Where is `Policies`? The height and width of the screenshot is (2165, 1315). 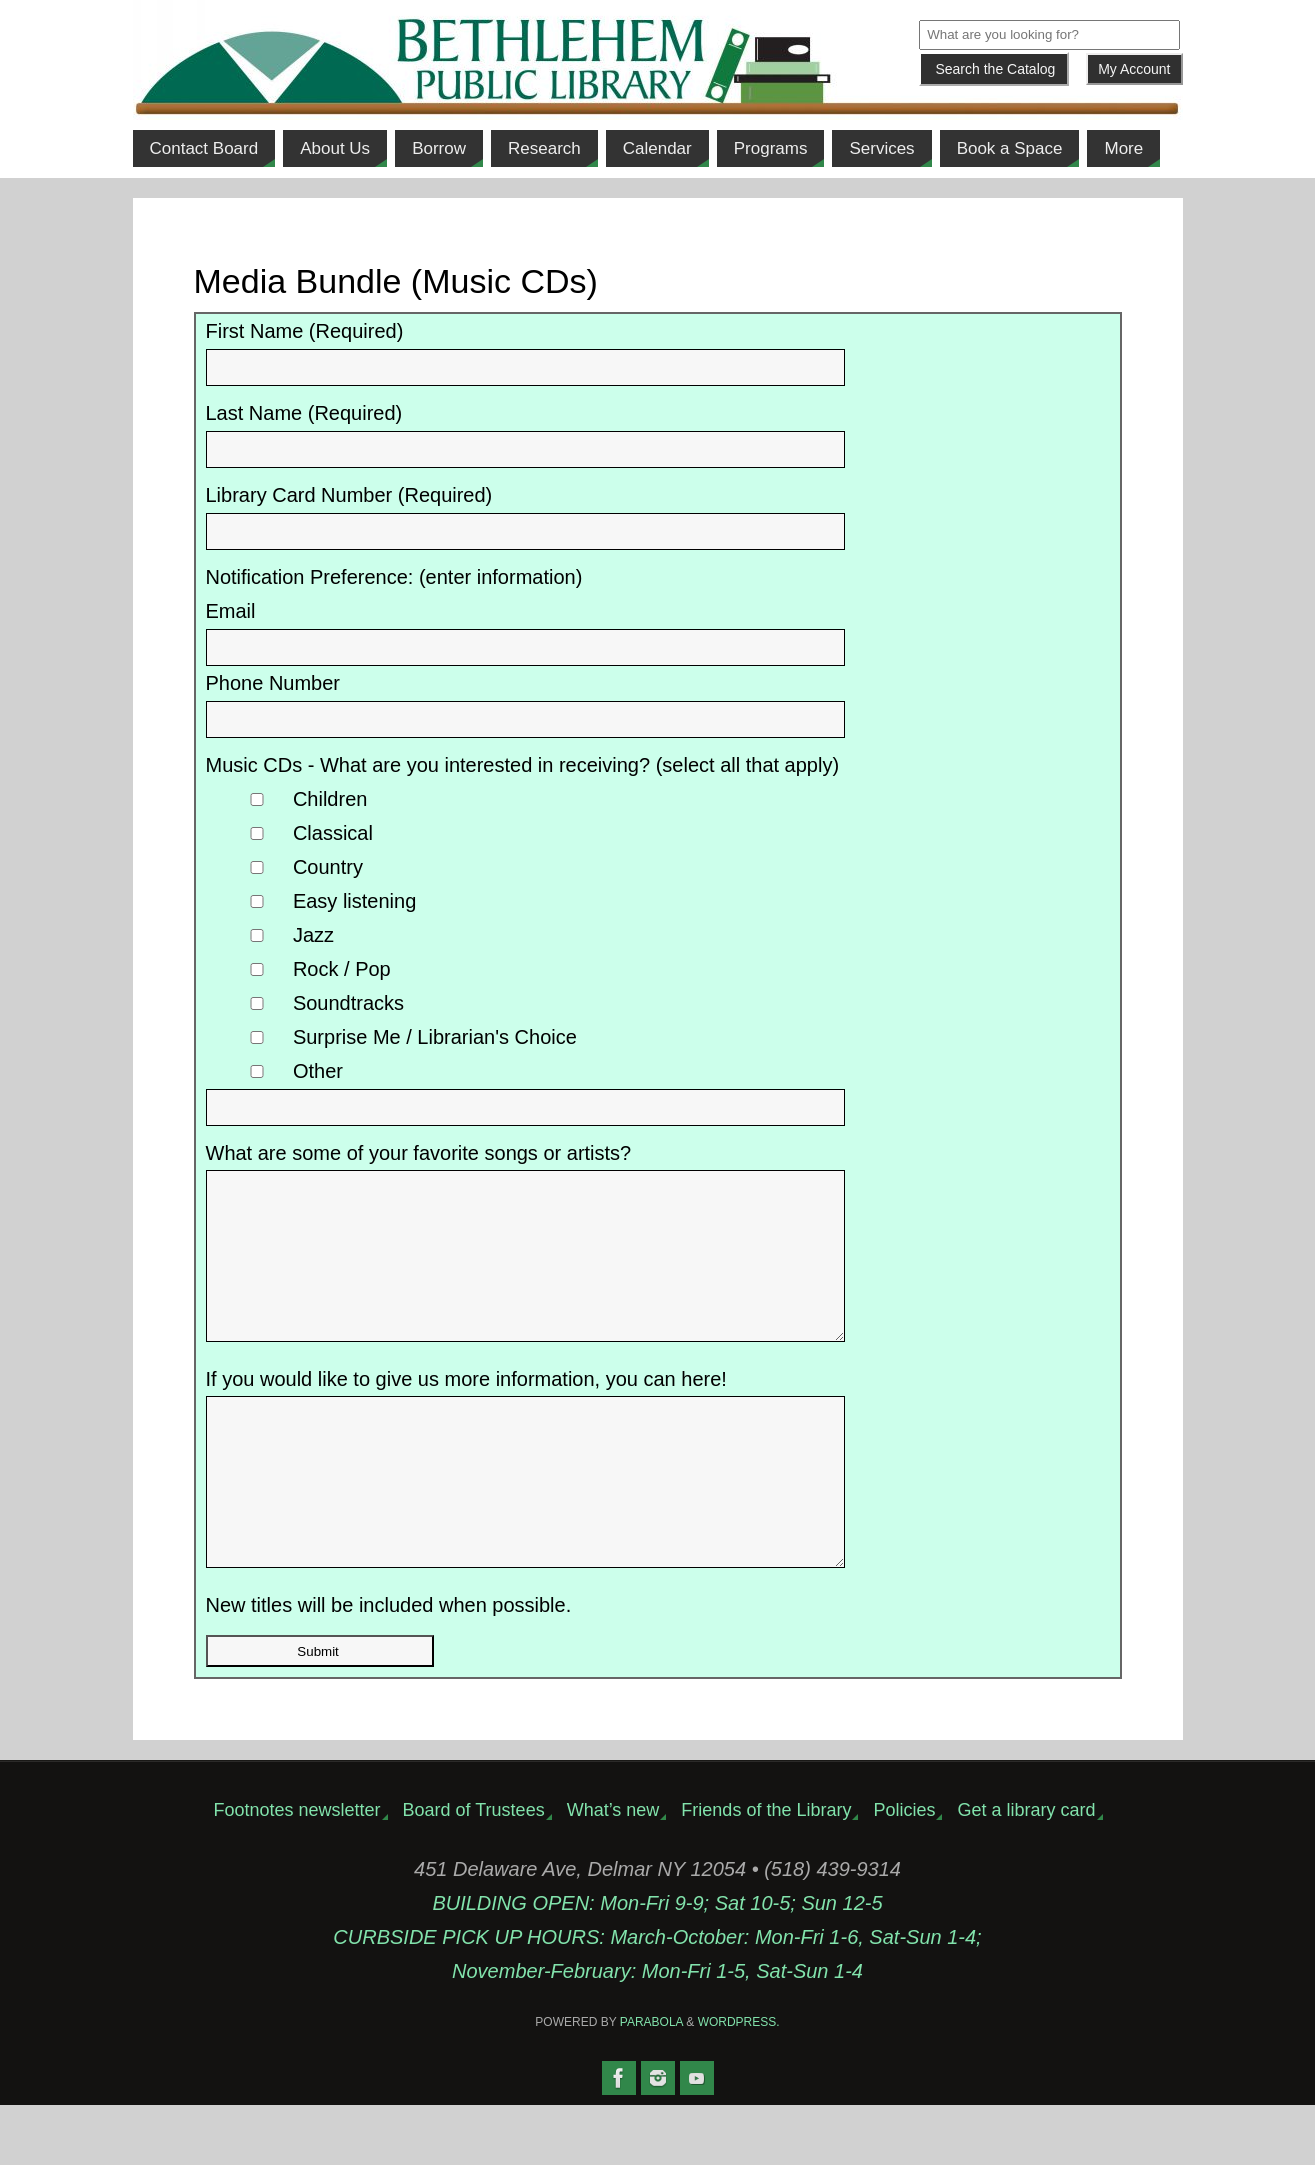
Policies is located at coordinates (904, 1870).